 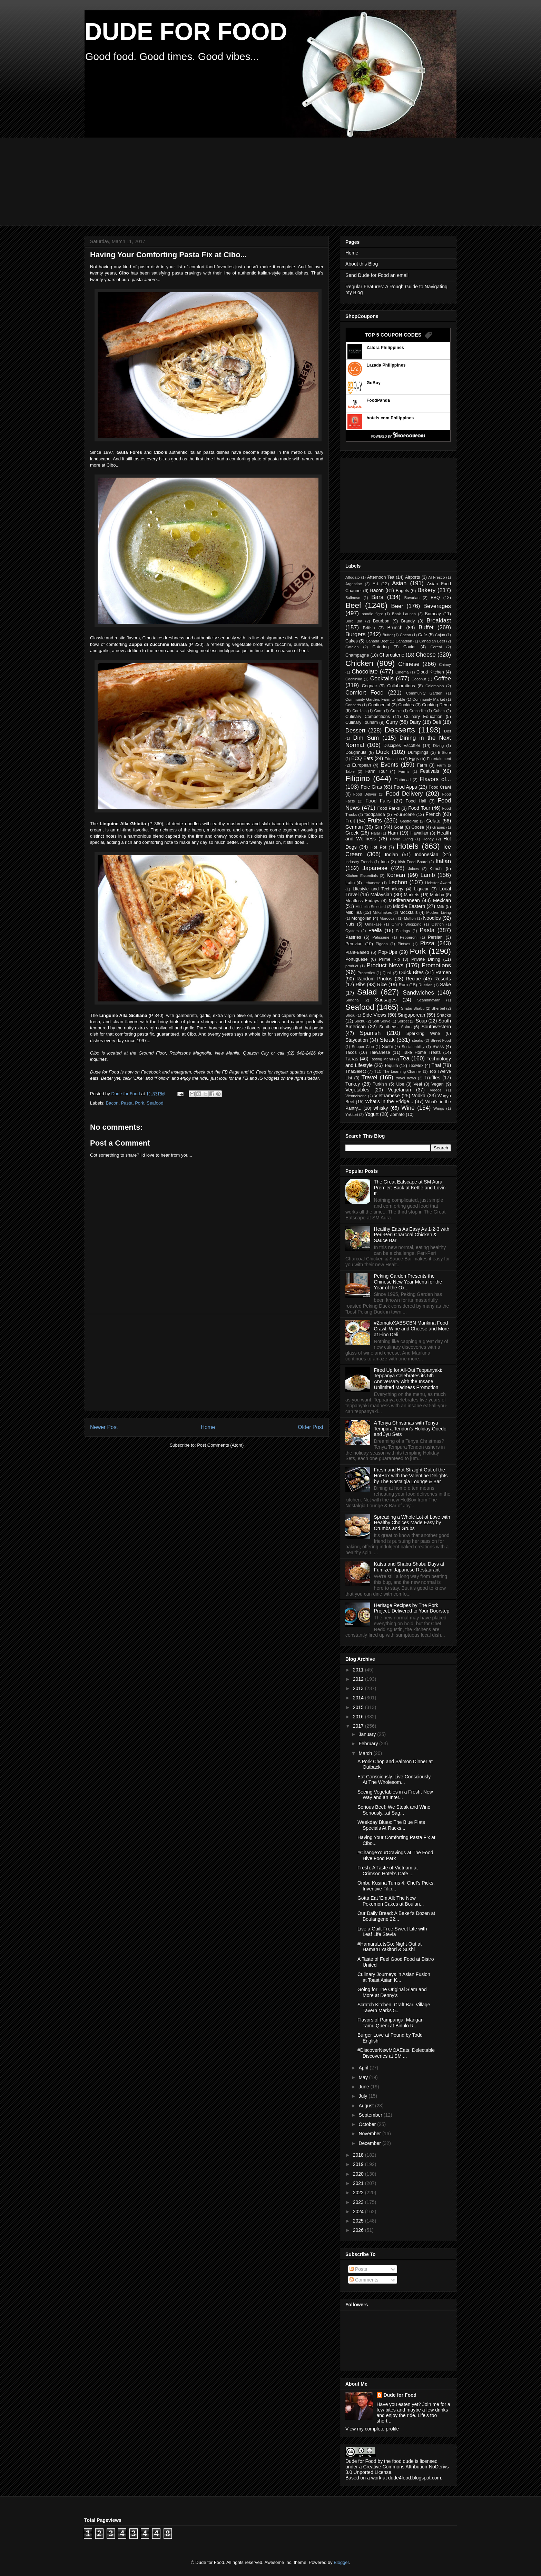 I want to click on A Tenya Christmas with Tenya Tempura Tendon's Holiday Ooedo and Jyu Sets, so click(x=410, y=1428).